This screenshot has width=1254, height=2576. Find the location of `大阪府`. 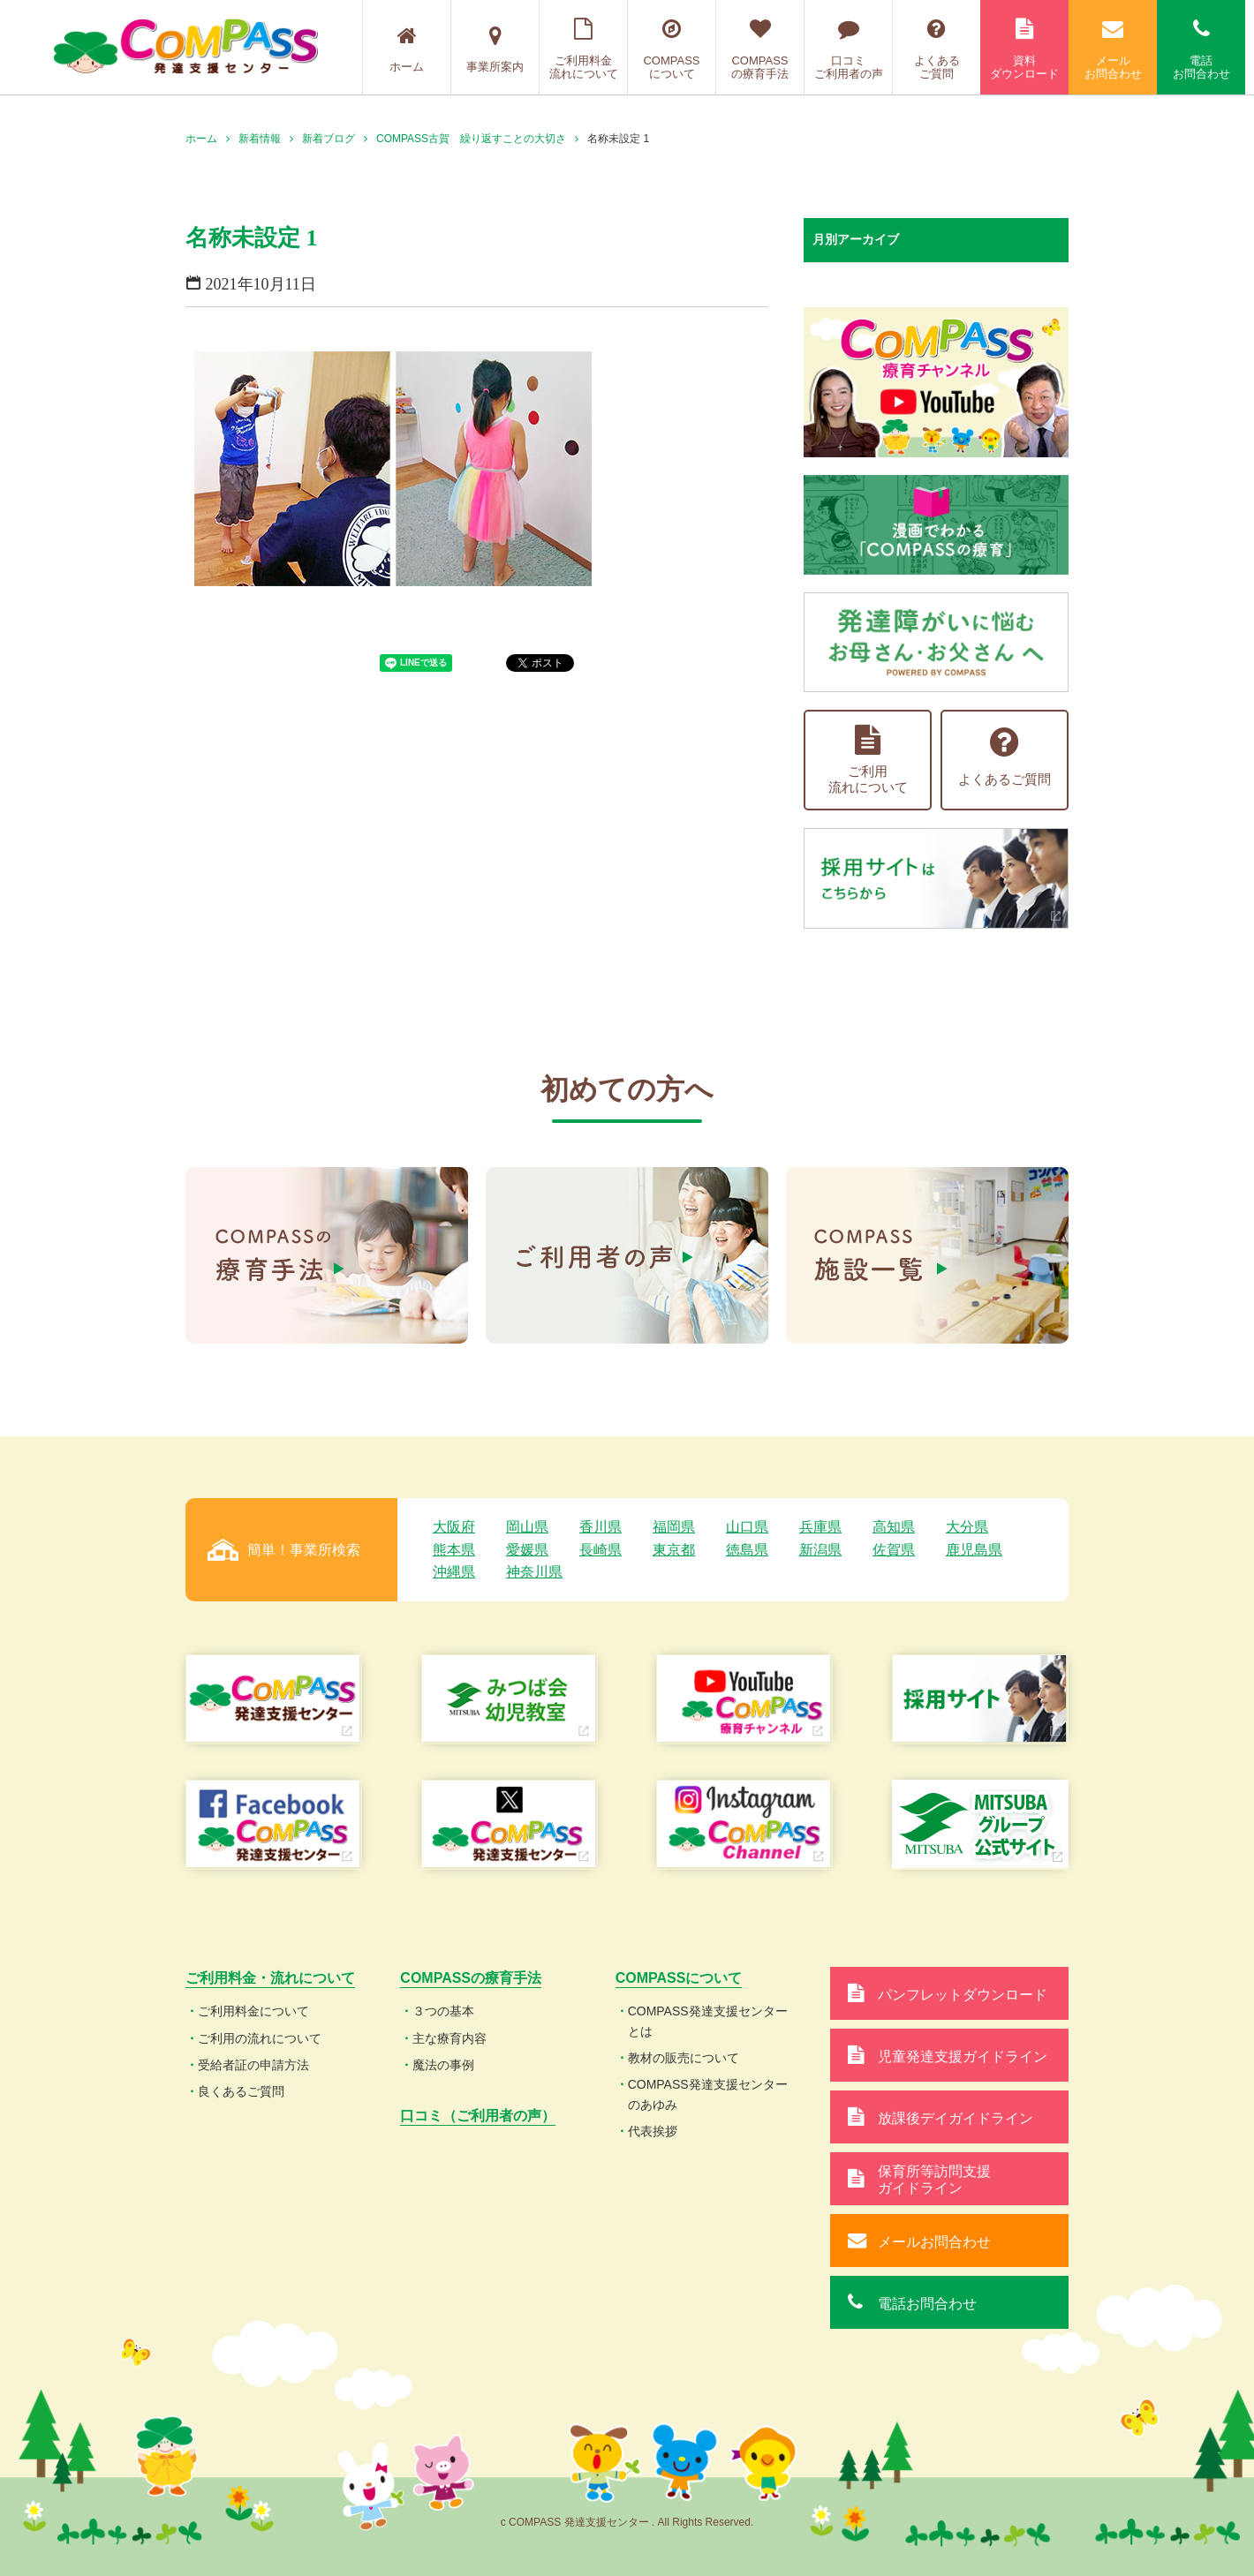

大阪府 is located at coordinates (454, 1526).